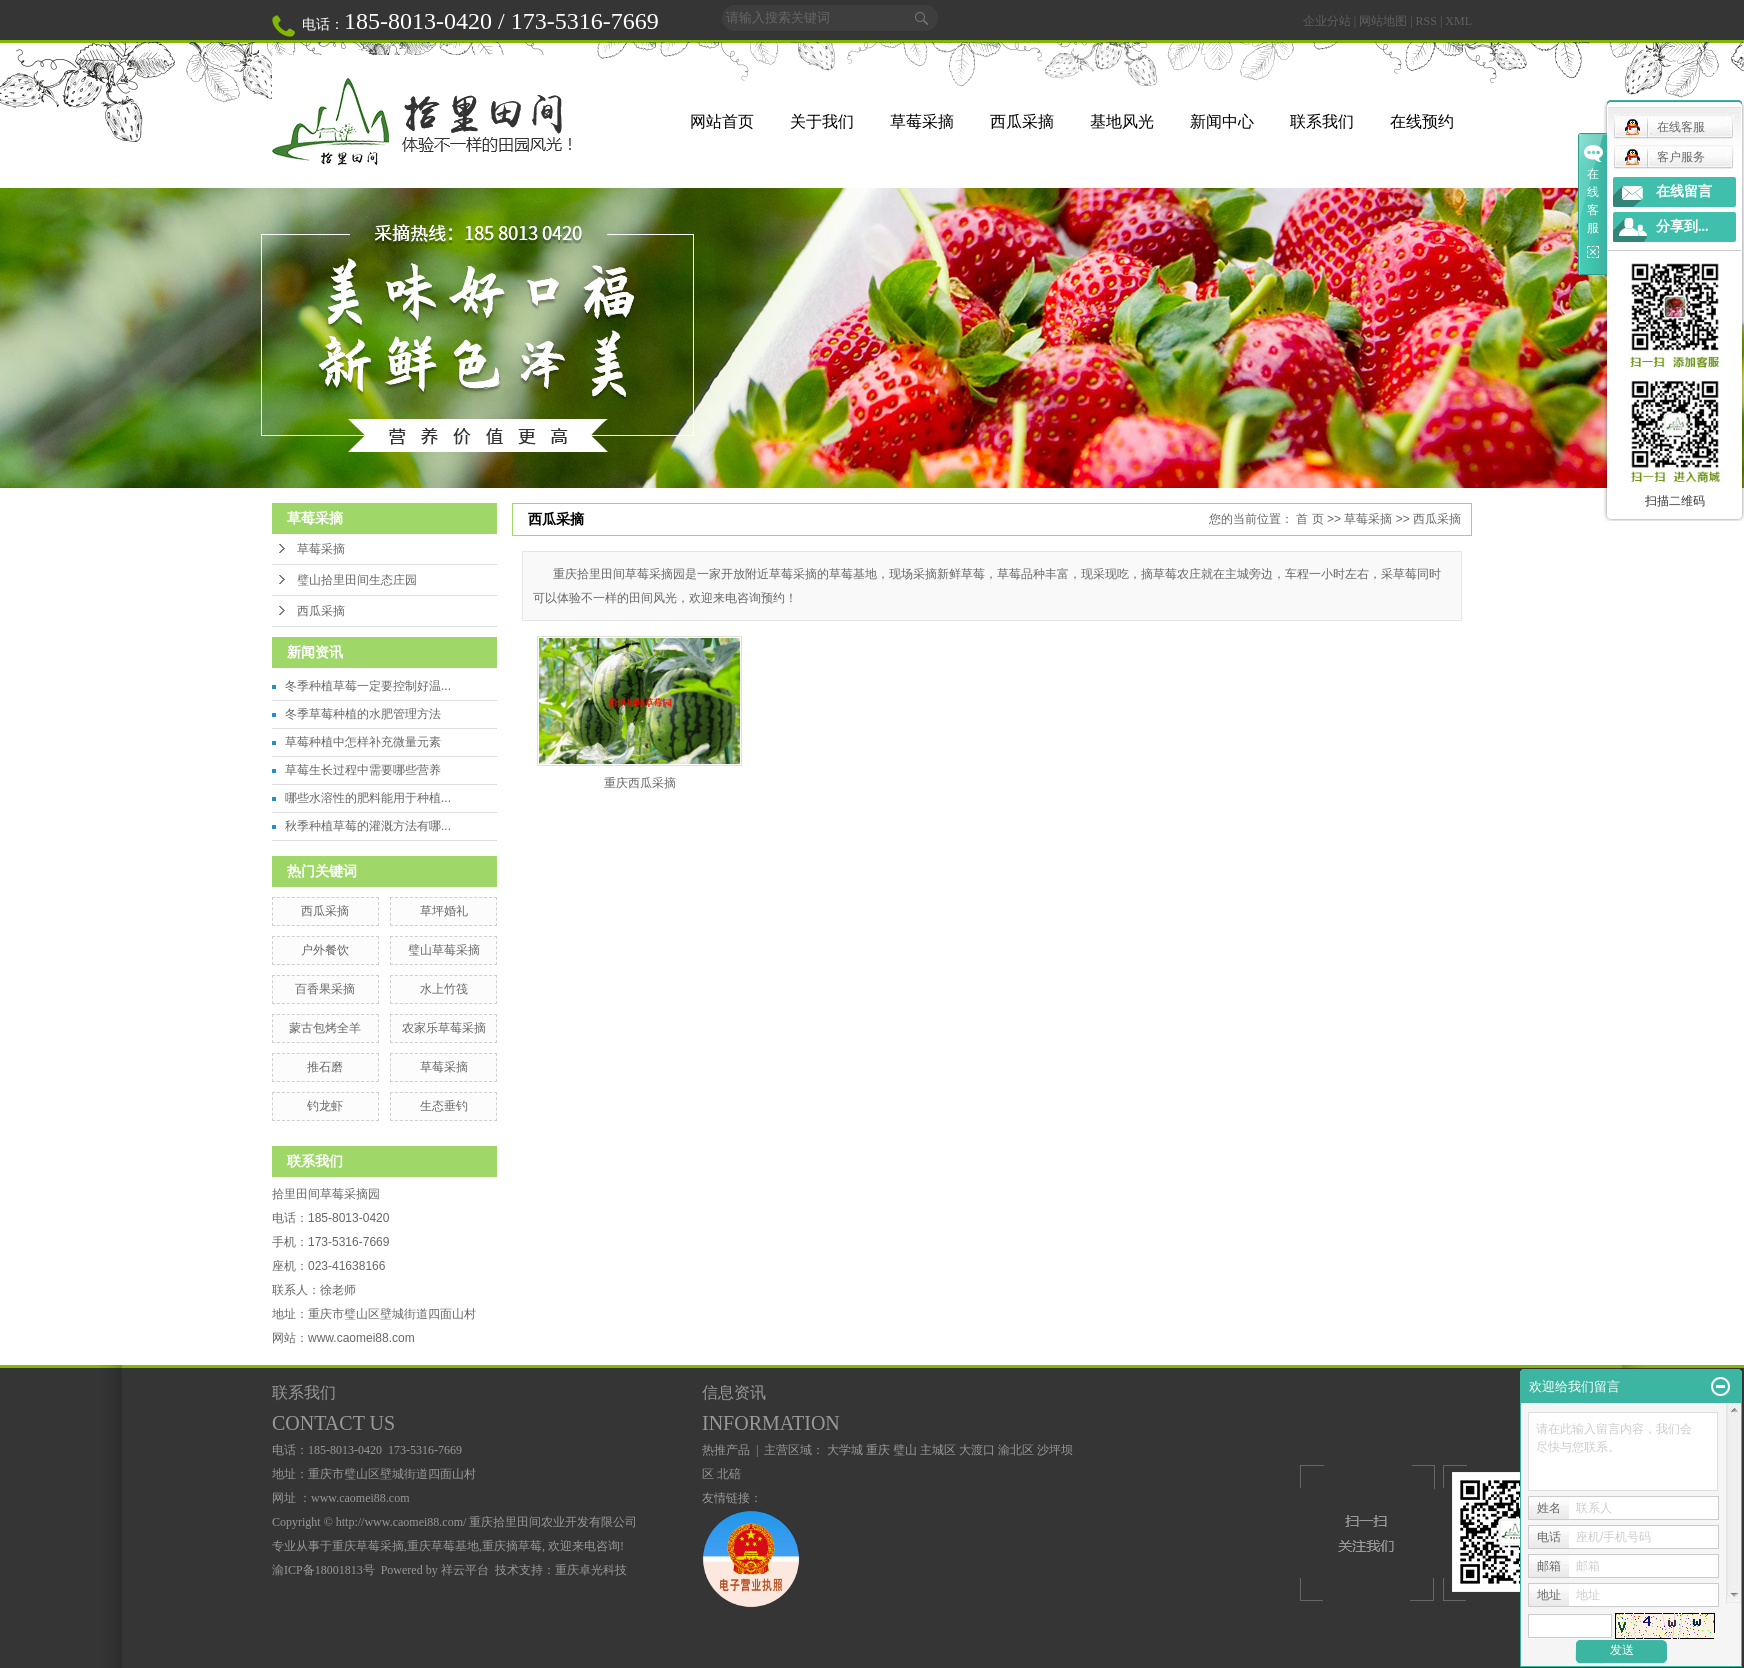 The height and width of the screenshot is (1668, 1744). Describe the element at coordinates (1122, 121) in the screenshot. I see `基地风光` at that location.